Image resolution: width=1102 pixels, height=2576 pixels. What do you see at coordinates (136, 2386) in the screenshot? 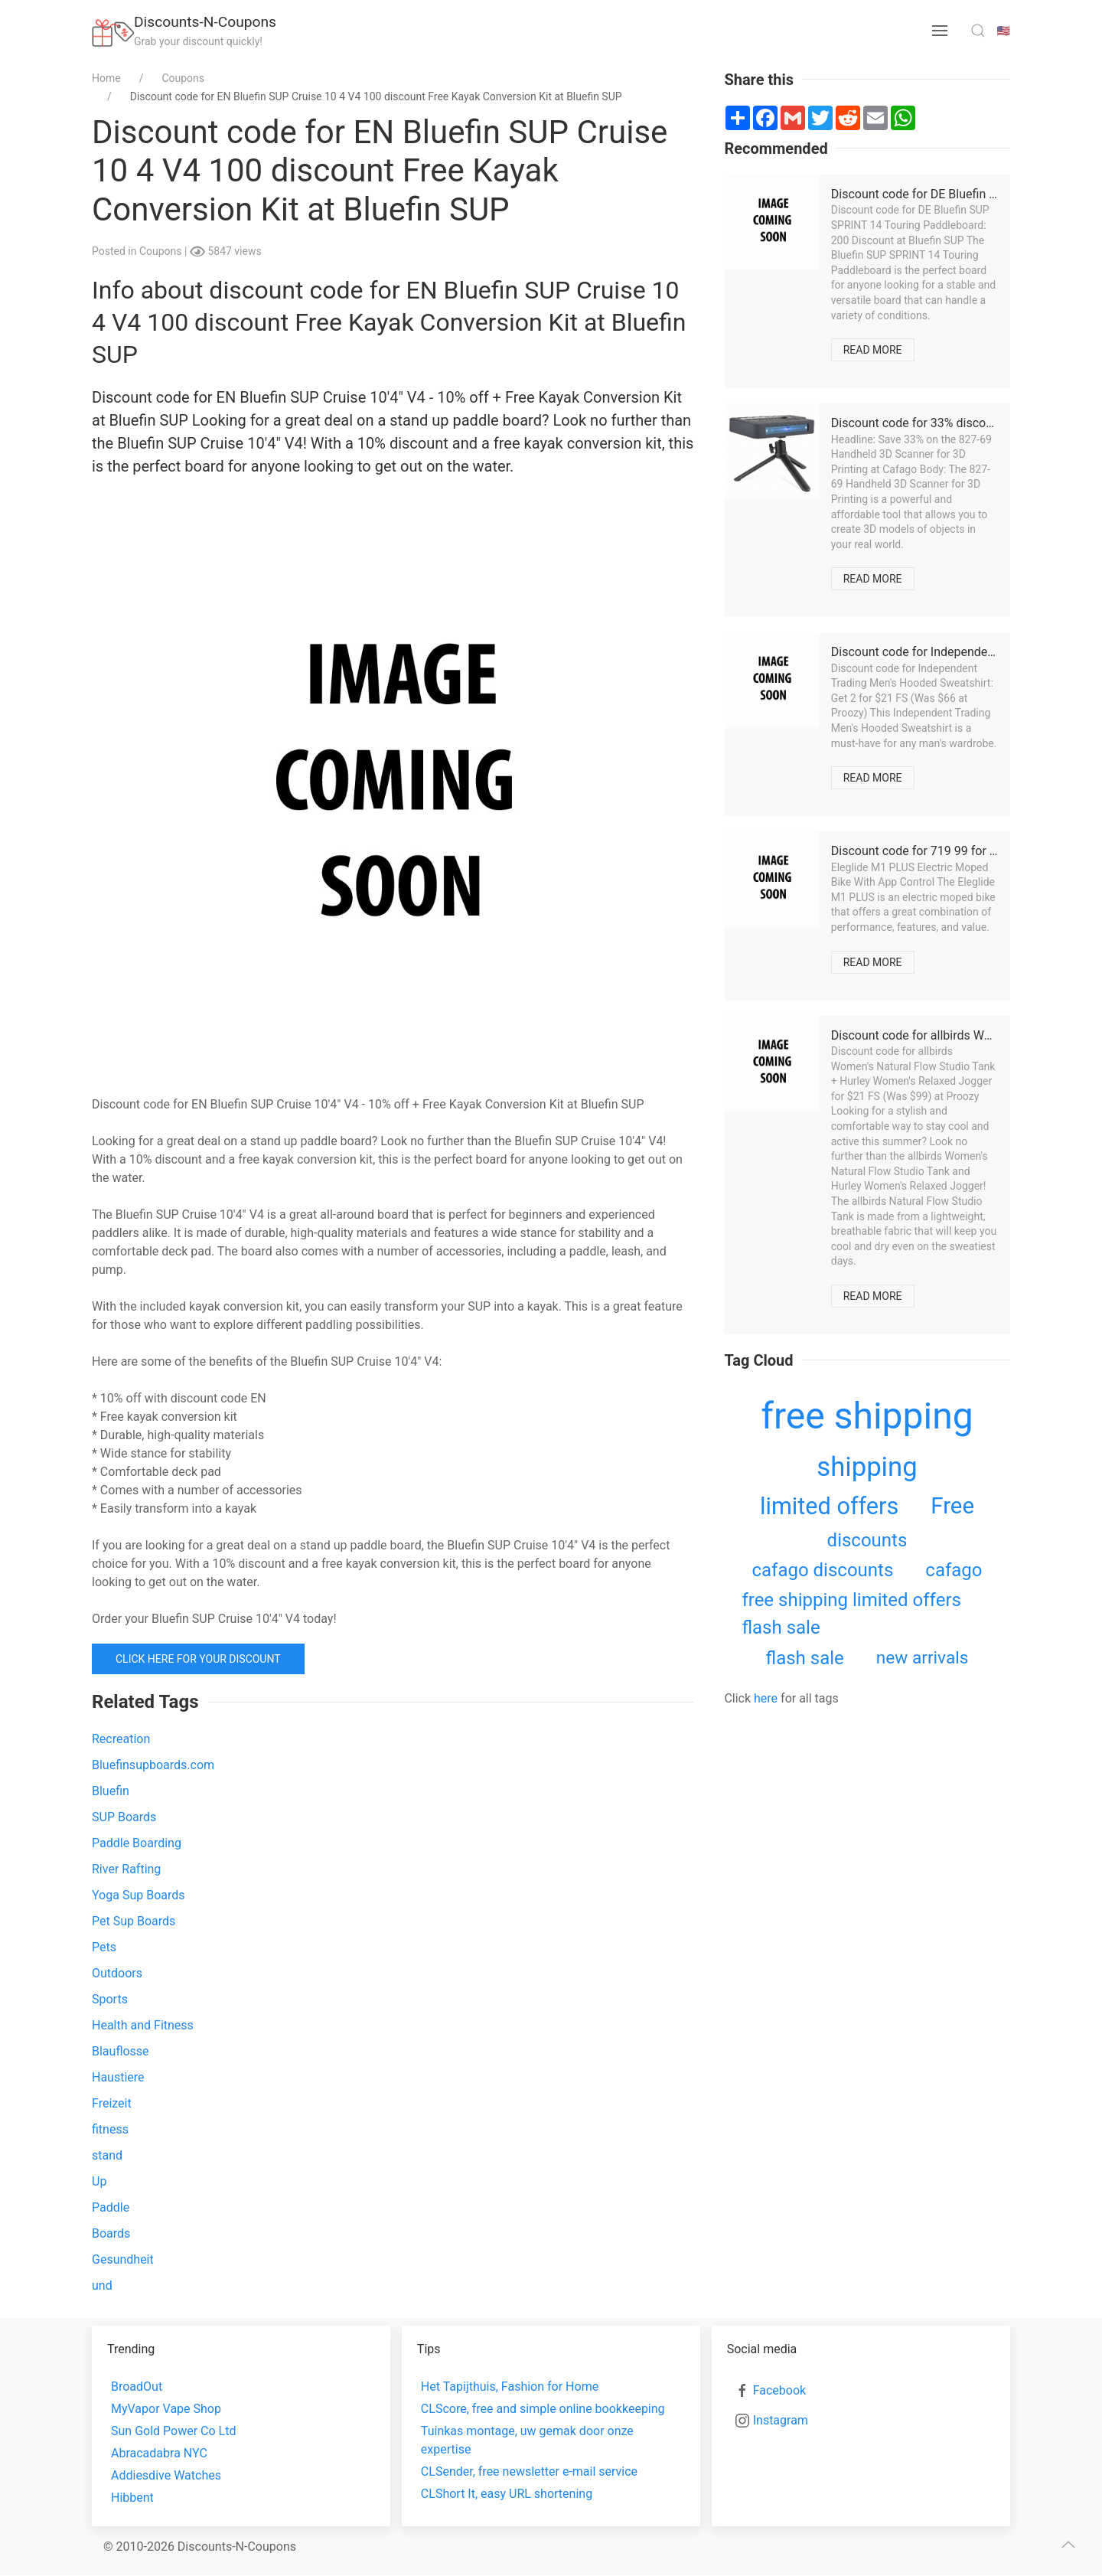
I see `BroadOut` at bounding box center [136, 2386].